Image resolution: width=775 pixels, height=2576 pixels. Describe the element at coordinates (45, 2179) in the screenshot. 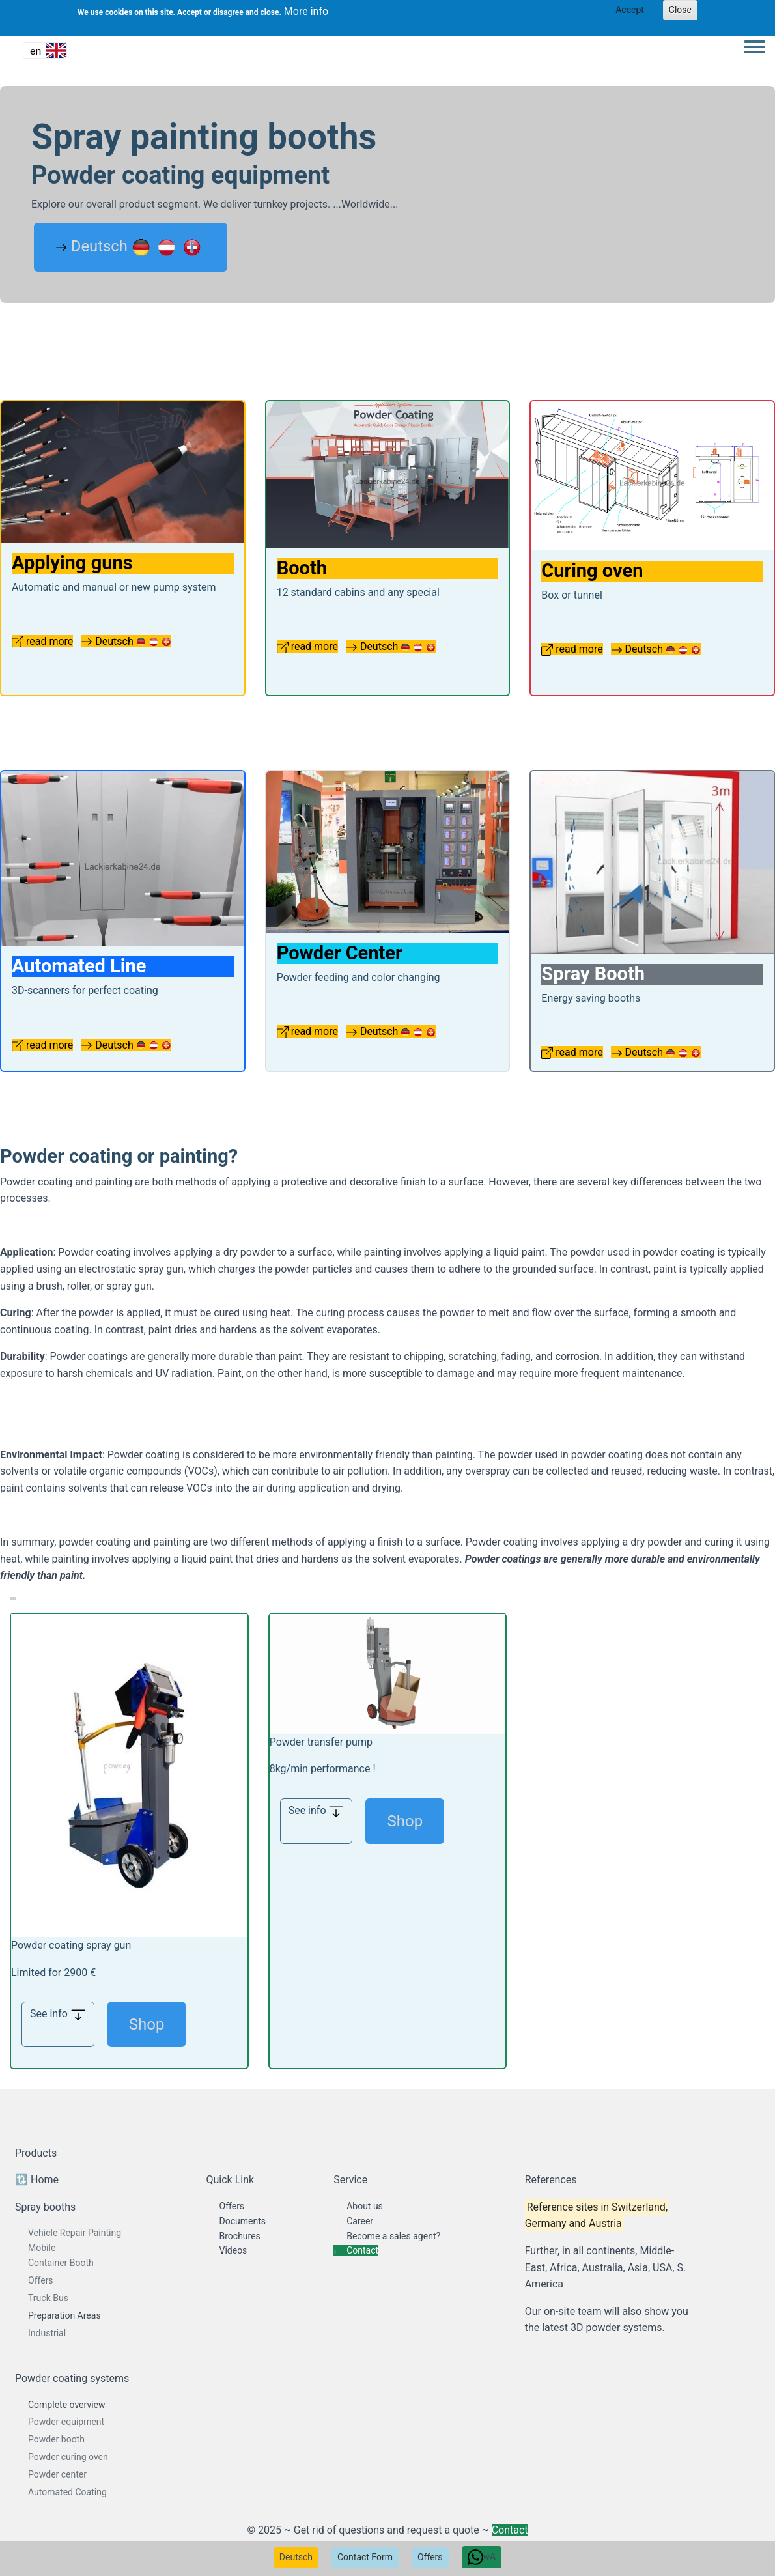

I see `Home` at that location.